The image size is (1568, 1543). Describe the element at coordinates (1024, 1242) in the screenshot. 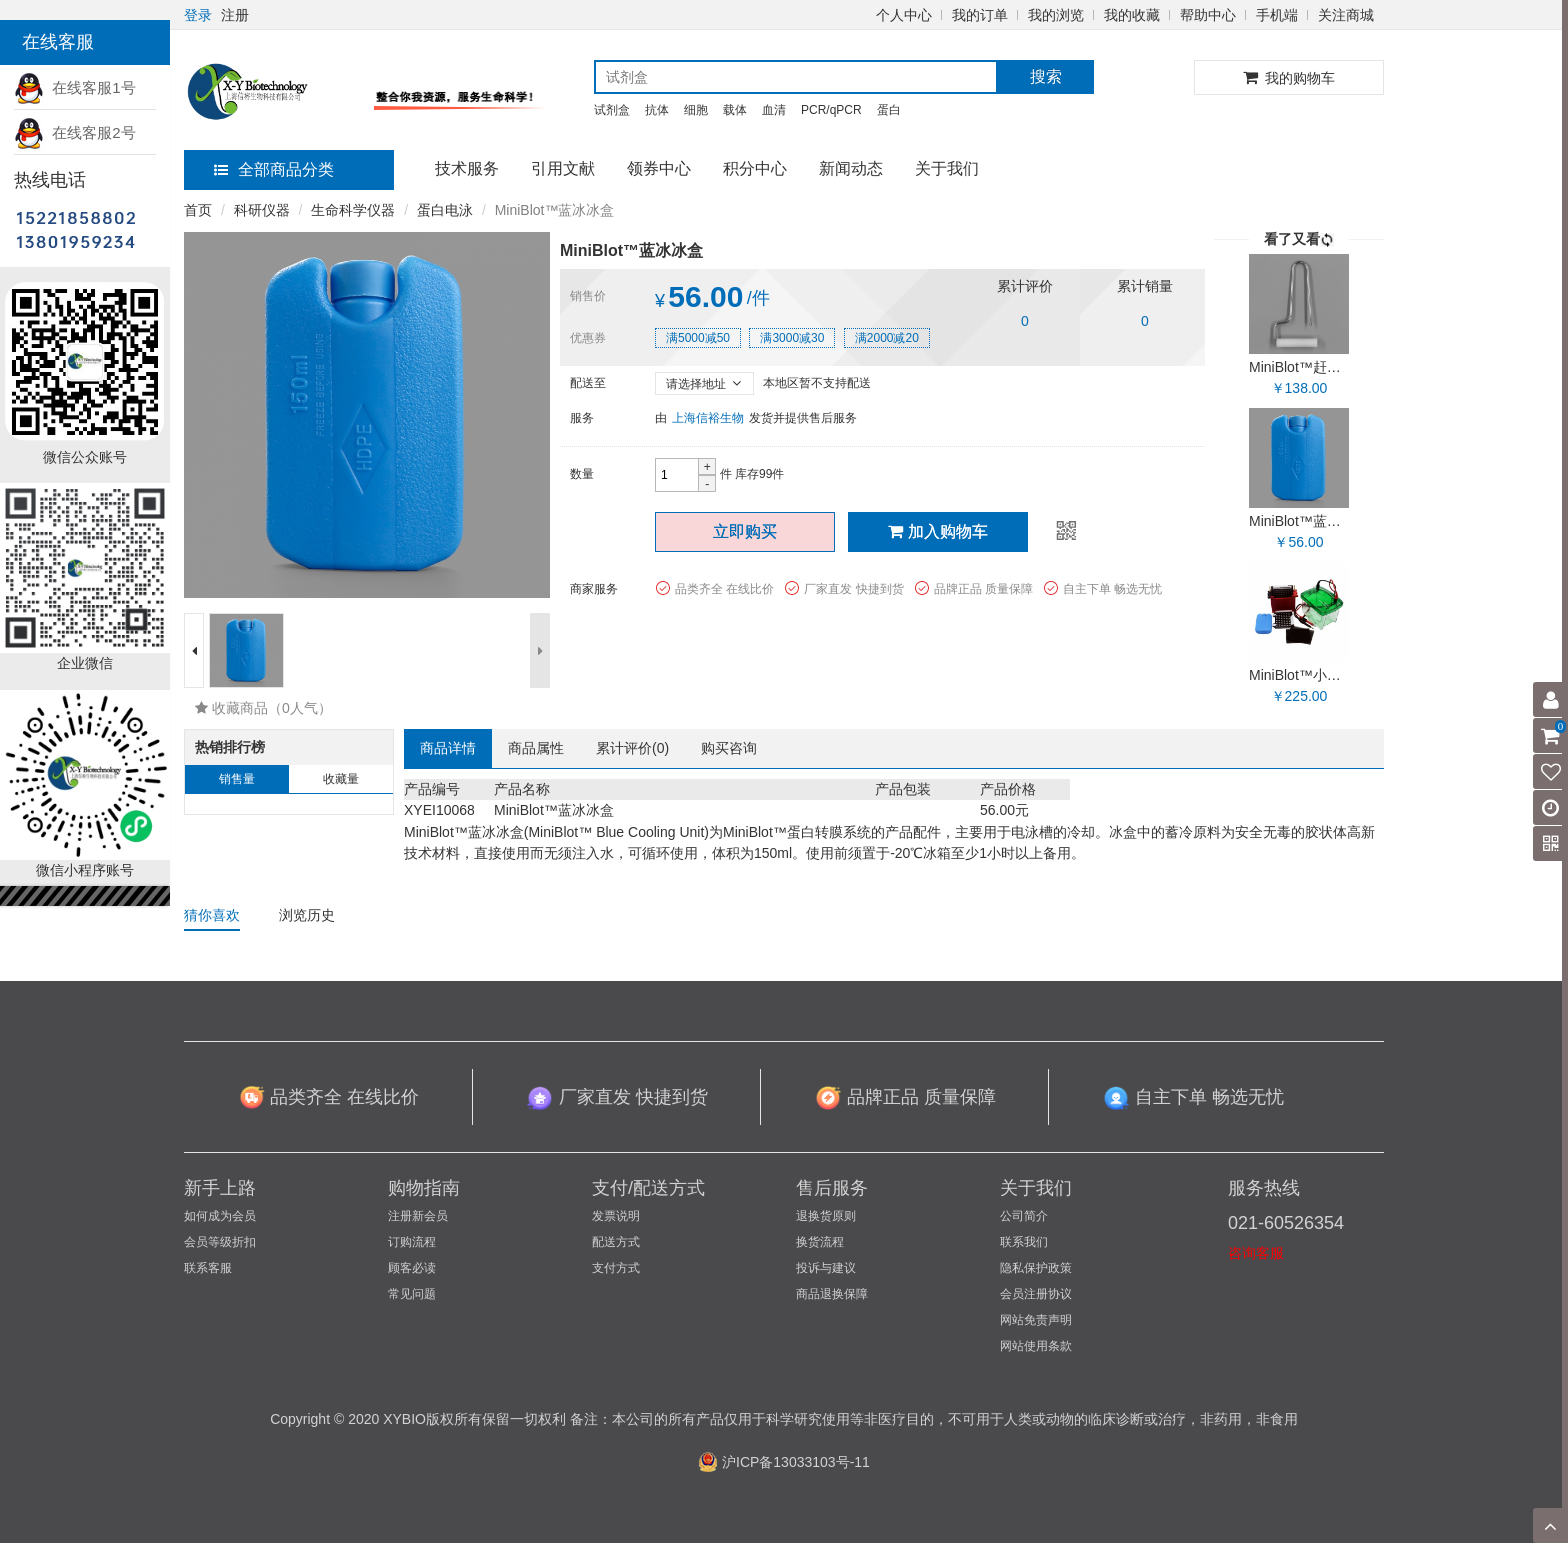

I see `联系我们` at that location.